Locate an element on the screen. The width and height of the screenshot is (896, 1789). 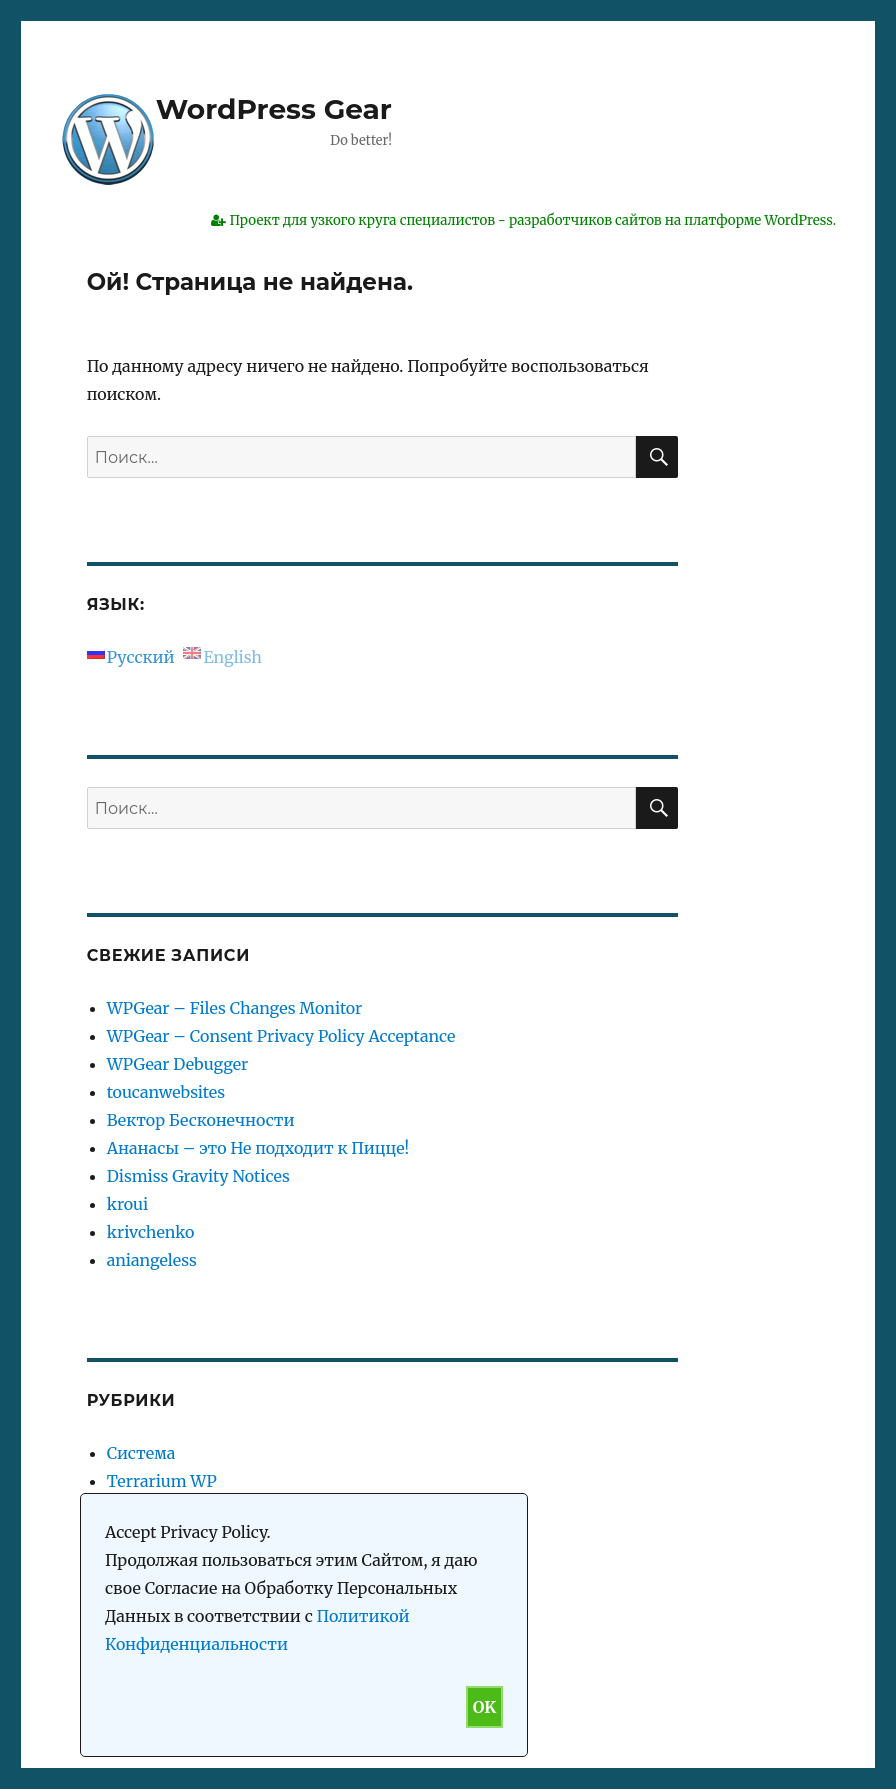
toucanwebsites is located at coordinates (166, 1092).